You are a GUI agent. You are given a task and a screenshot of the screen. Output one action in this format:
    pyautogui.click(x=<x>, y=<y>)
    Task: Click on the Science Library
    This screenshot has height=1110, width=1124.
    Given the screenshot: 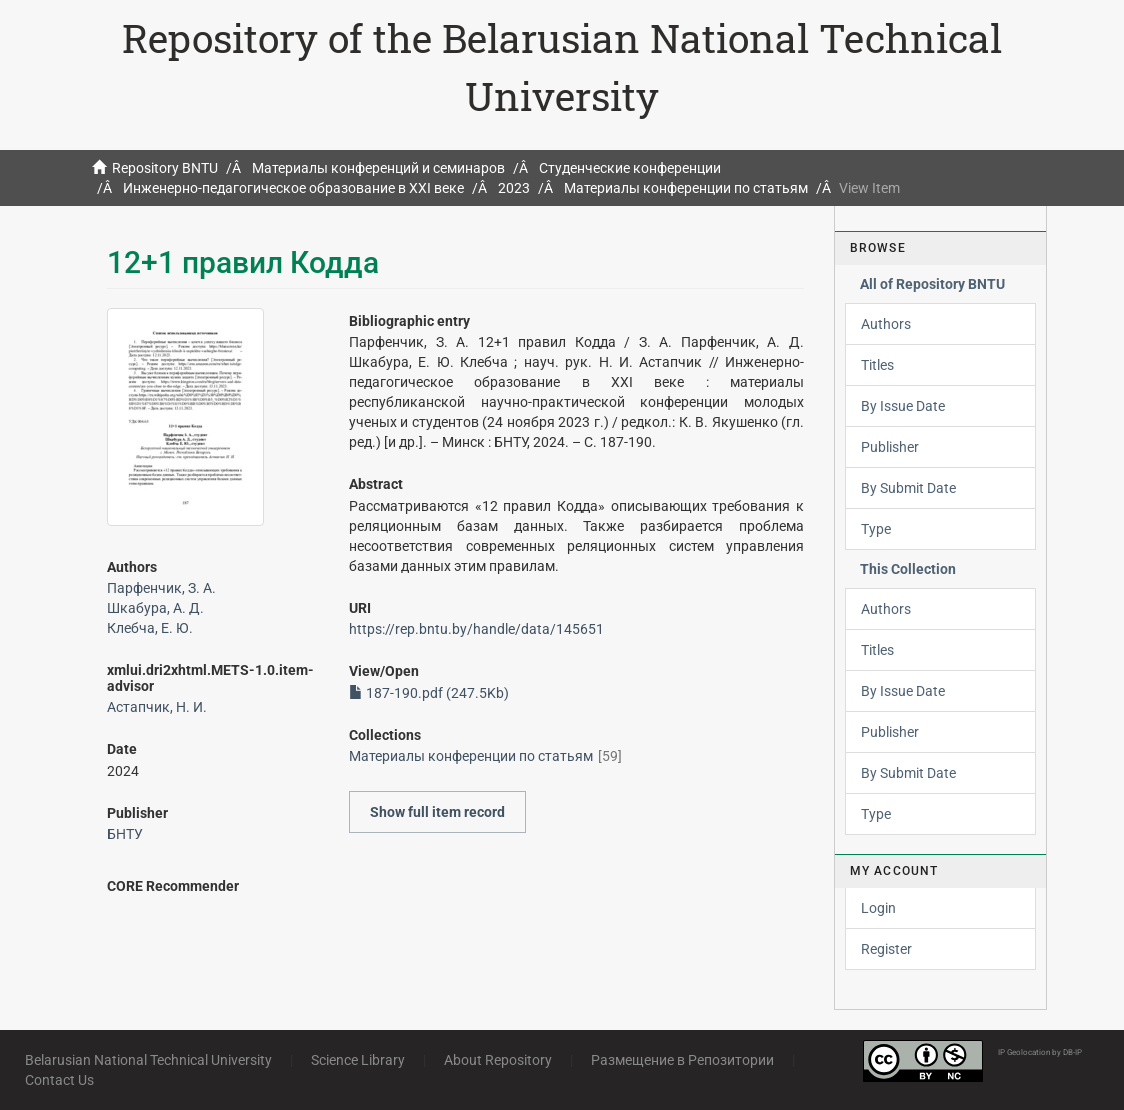 What is the action you would take?
    pyautogui.click(x=358, y=1060)
    